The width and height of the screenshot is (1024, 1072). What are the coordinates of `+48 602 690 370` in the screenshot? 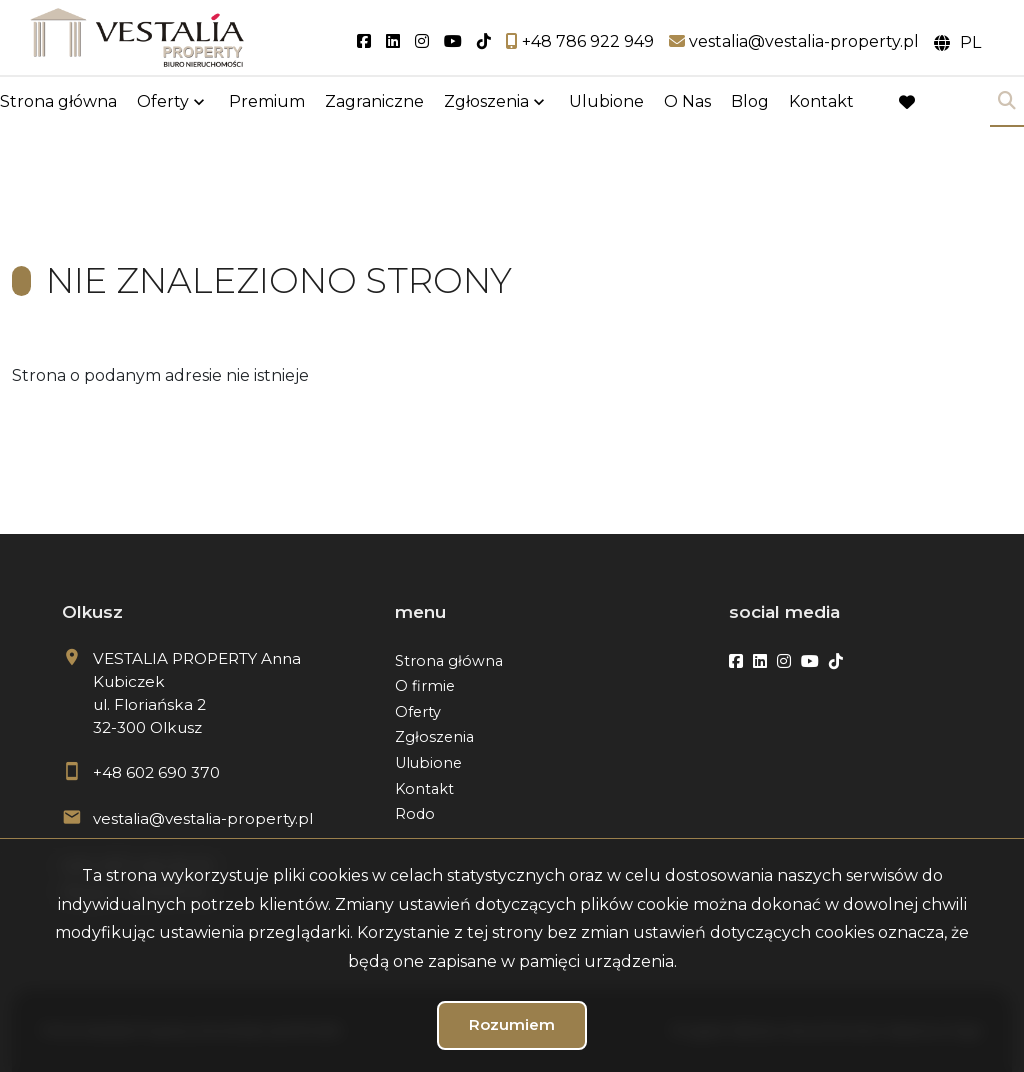 It's located at (156, 772).